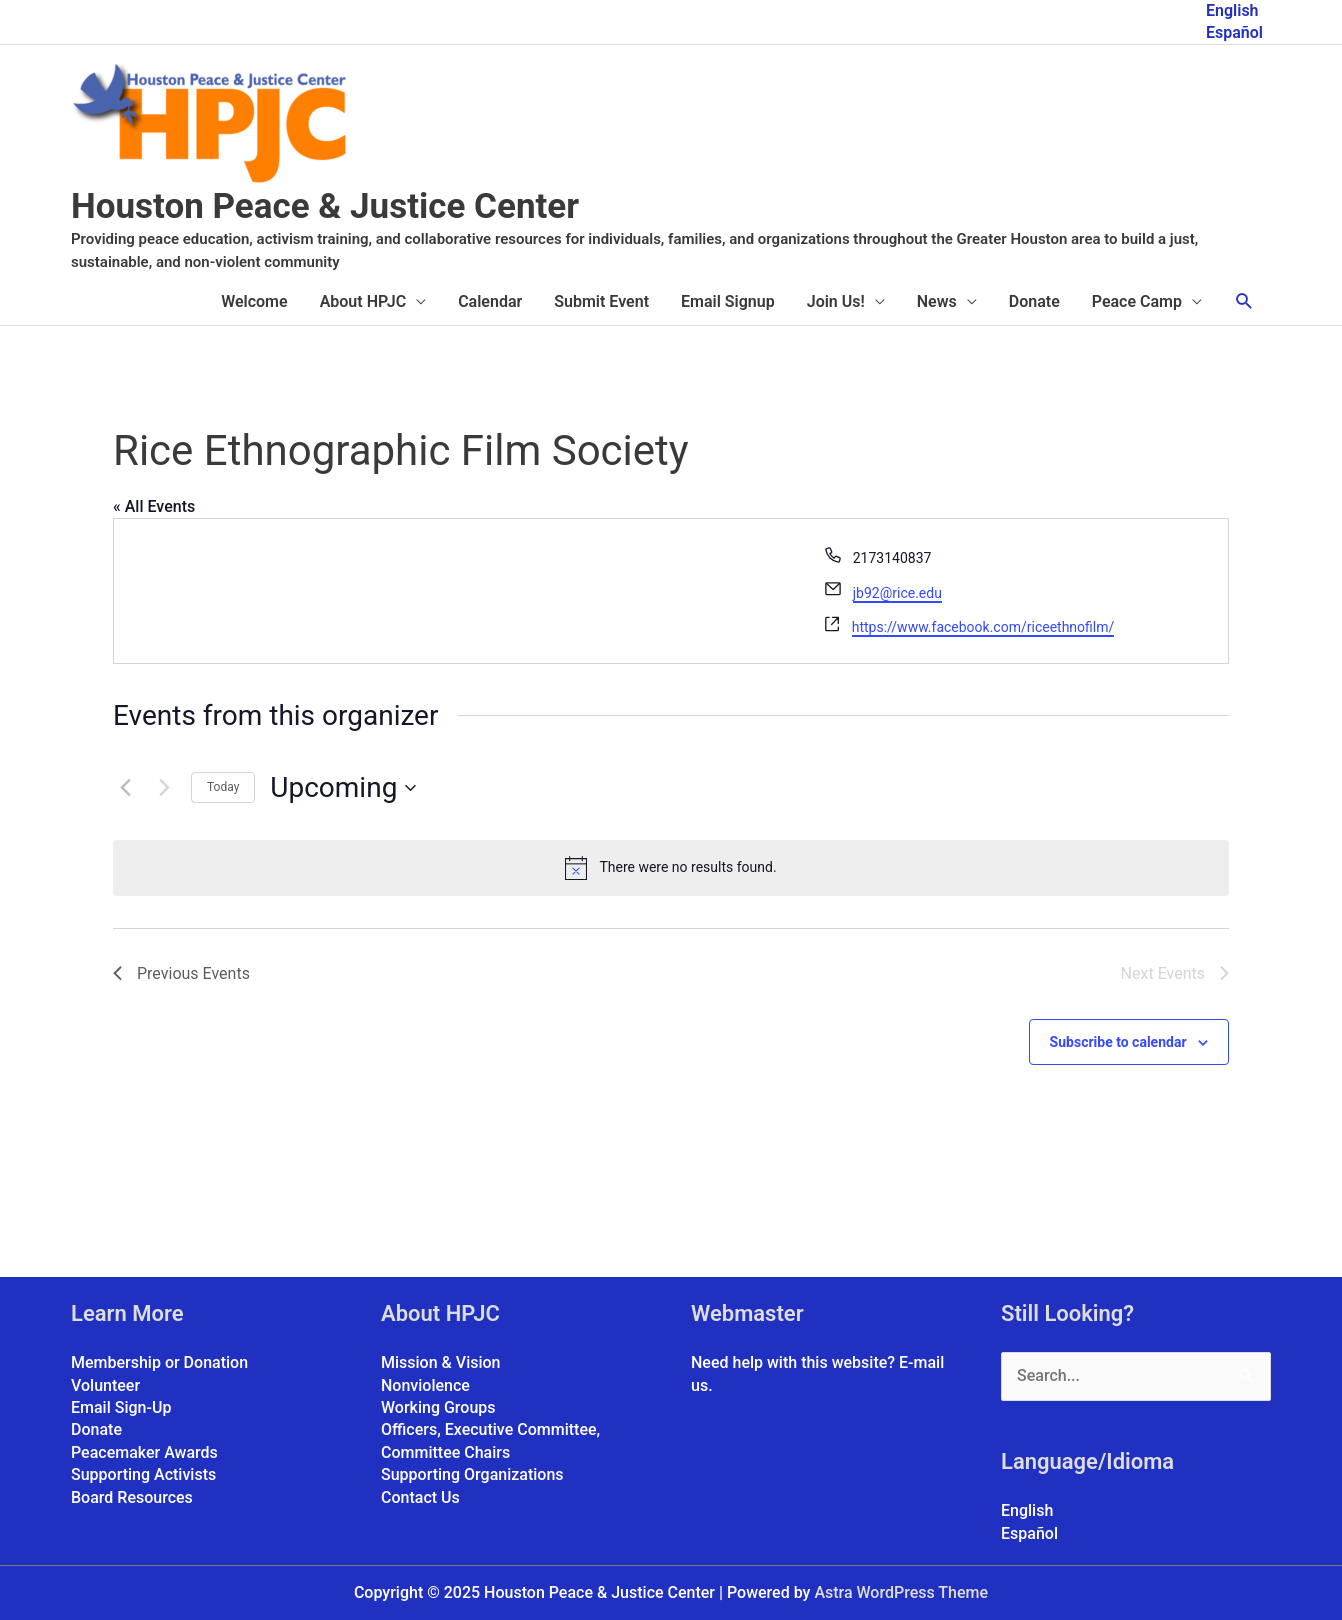  I want to click on Join Us!, so click(836, 301).